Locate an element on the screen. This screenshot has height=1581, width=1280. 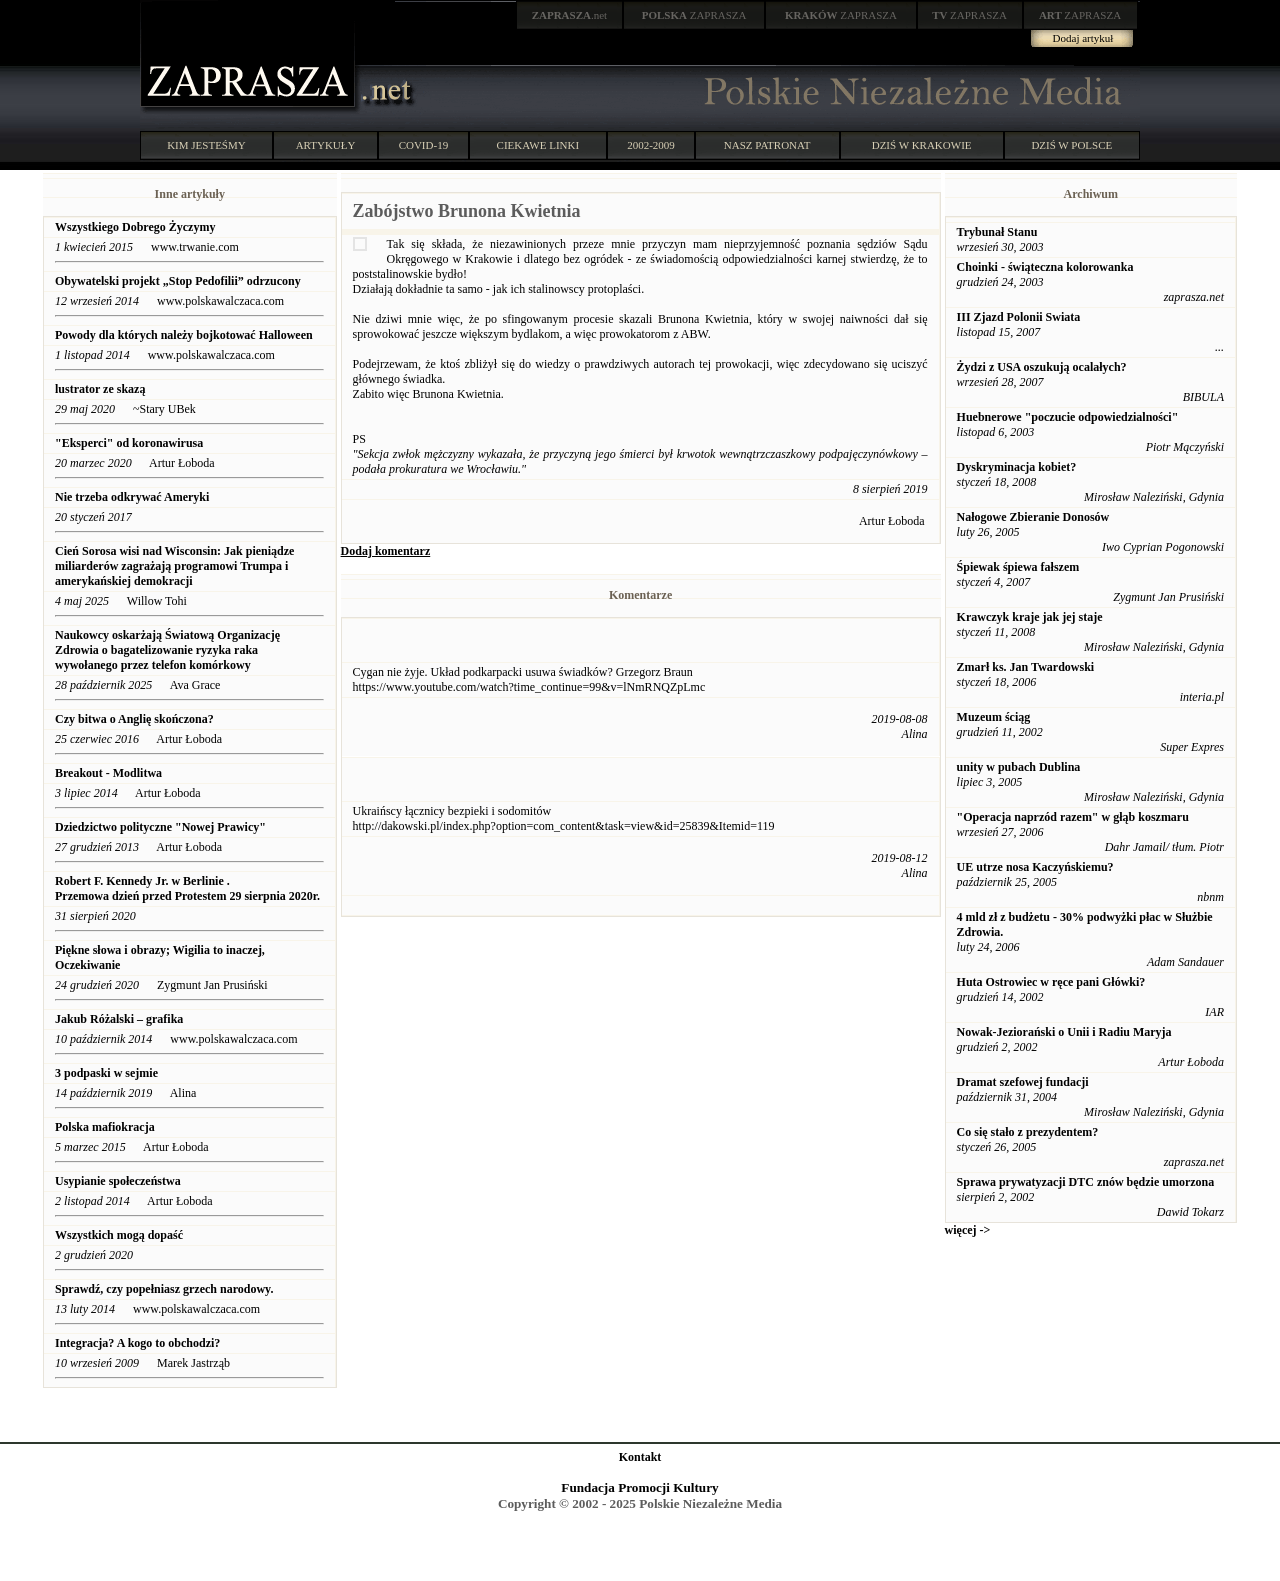
Trybunał Stanu is located at coordinates (997, 232).